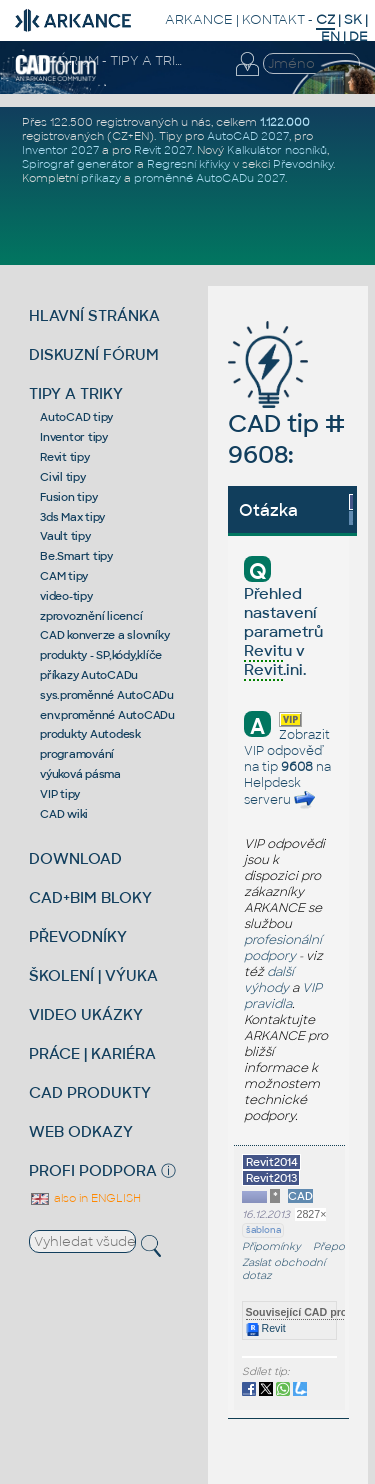 The image size is (375, 1484). What do you see at coordinates (209, 178) in the screenshot?
I see `proměnné AutoCADu 2027` at bounding box center [209, 178].